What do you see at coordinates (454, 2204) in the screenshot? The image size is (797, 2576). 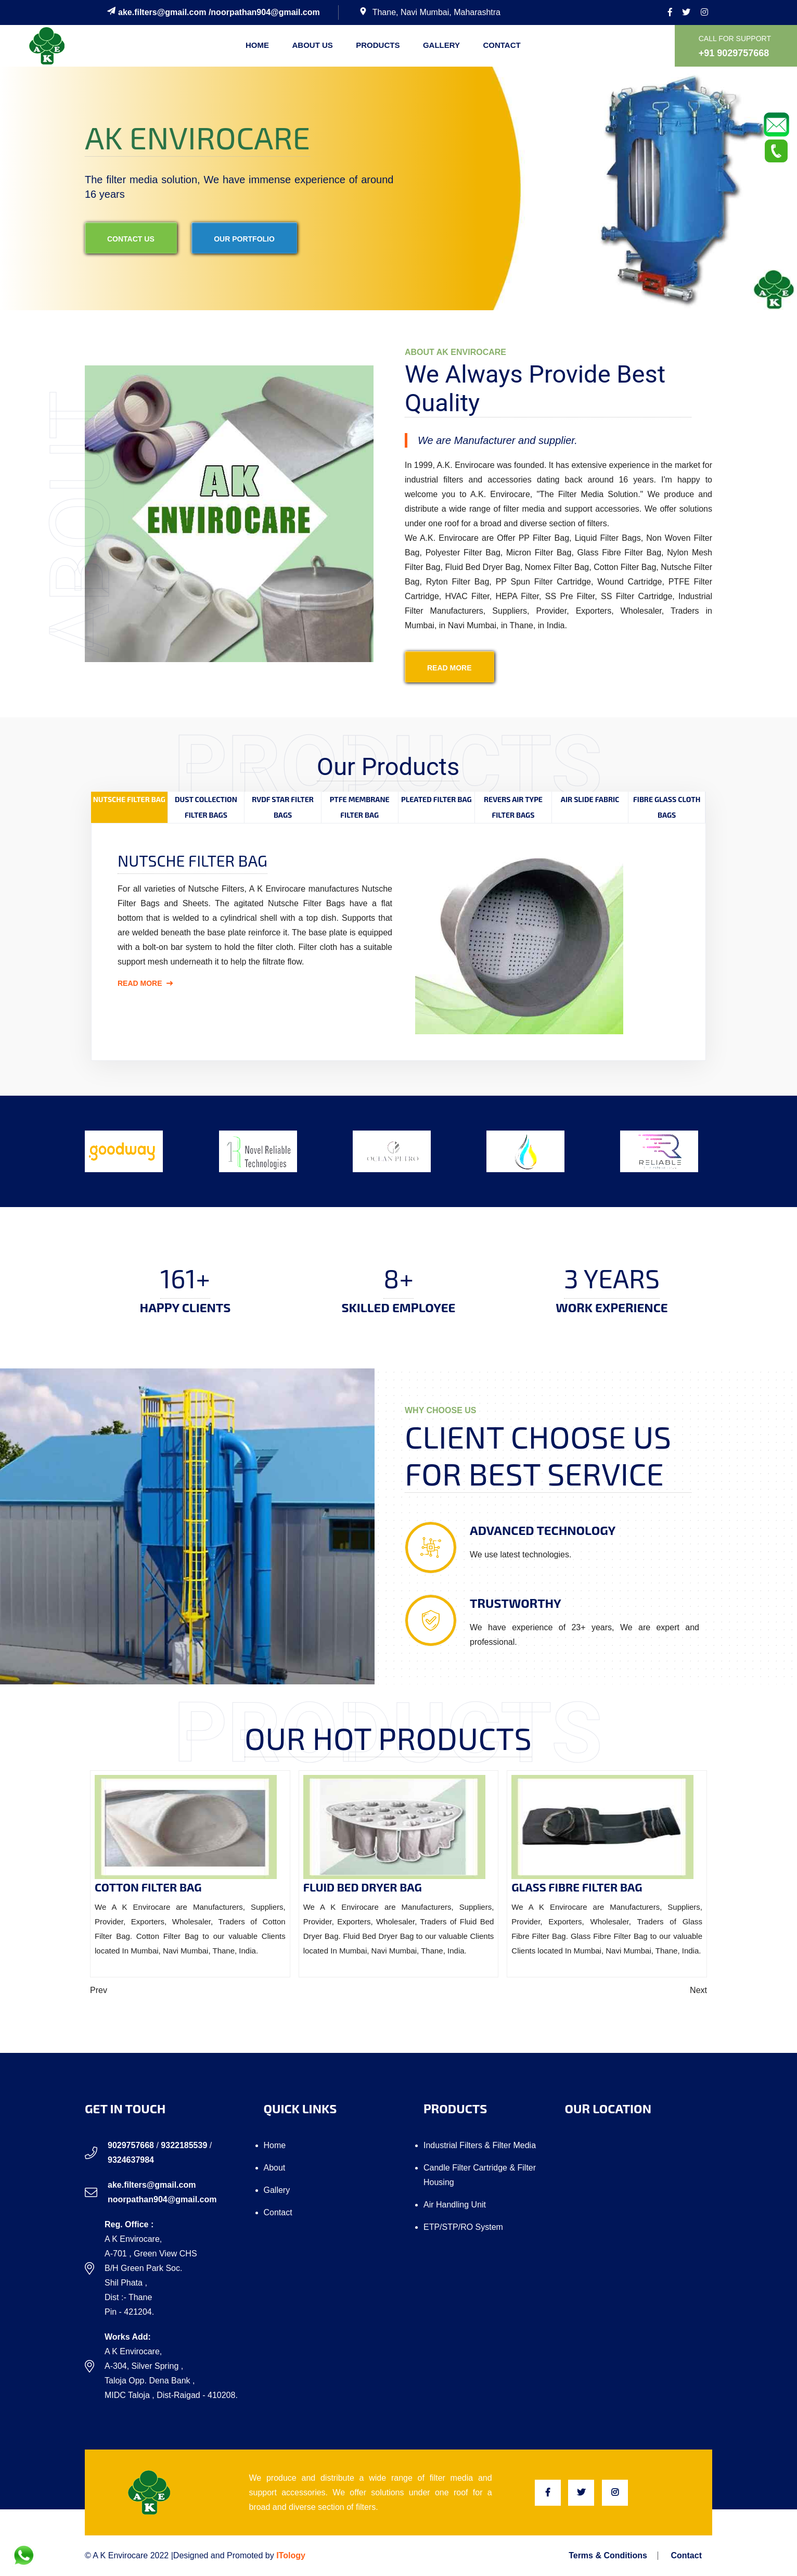 I see `Air Handling Unit` at bounding box center [454, 2204].